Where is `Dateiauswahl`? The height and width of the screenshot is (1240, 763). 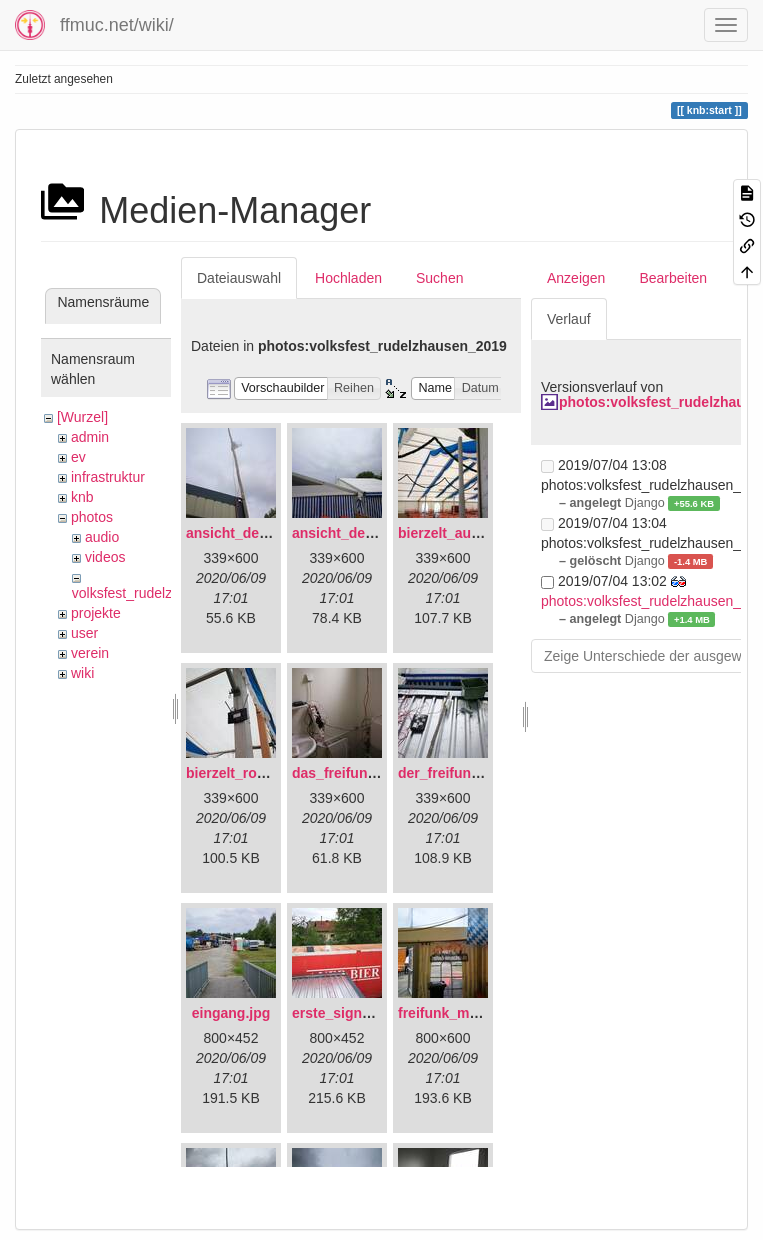
Dateiauswahl is located at coordinates (239, 278).